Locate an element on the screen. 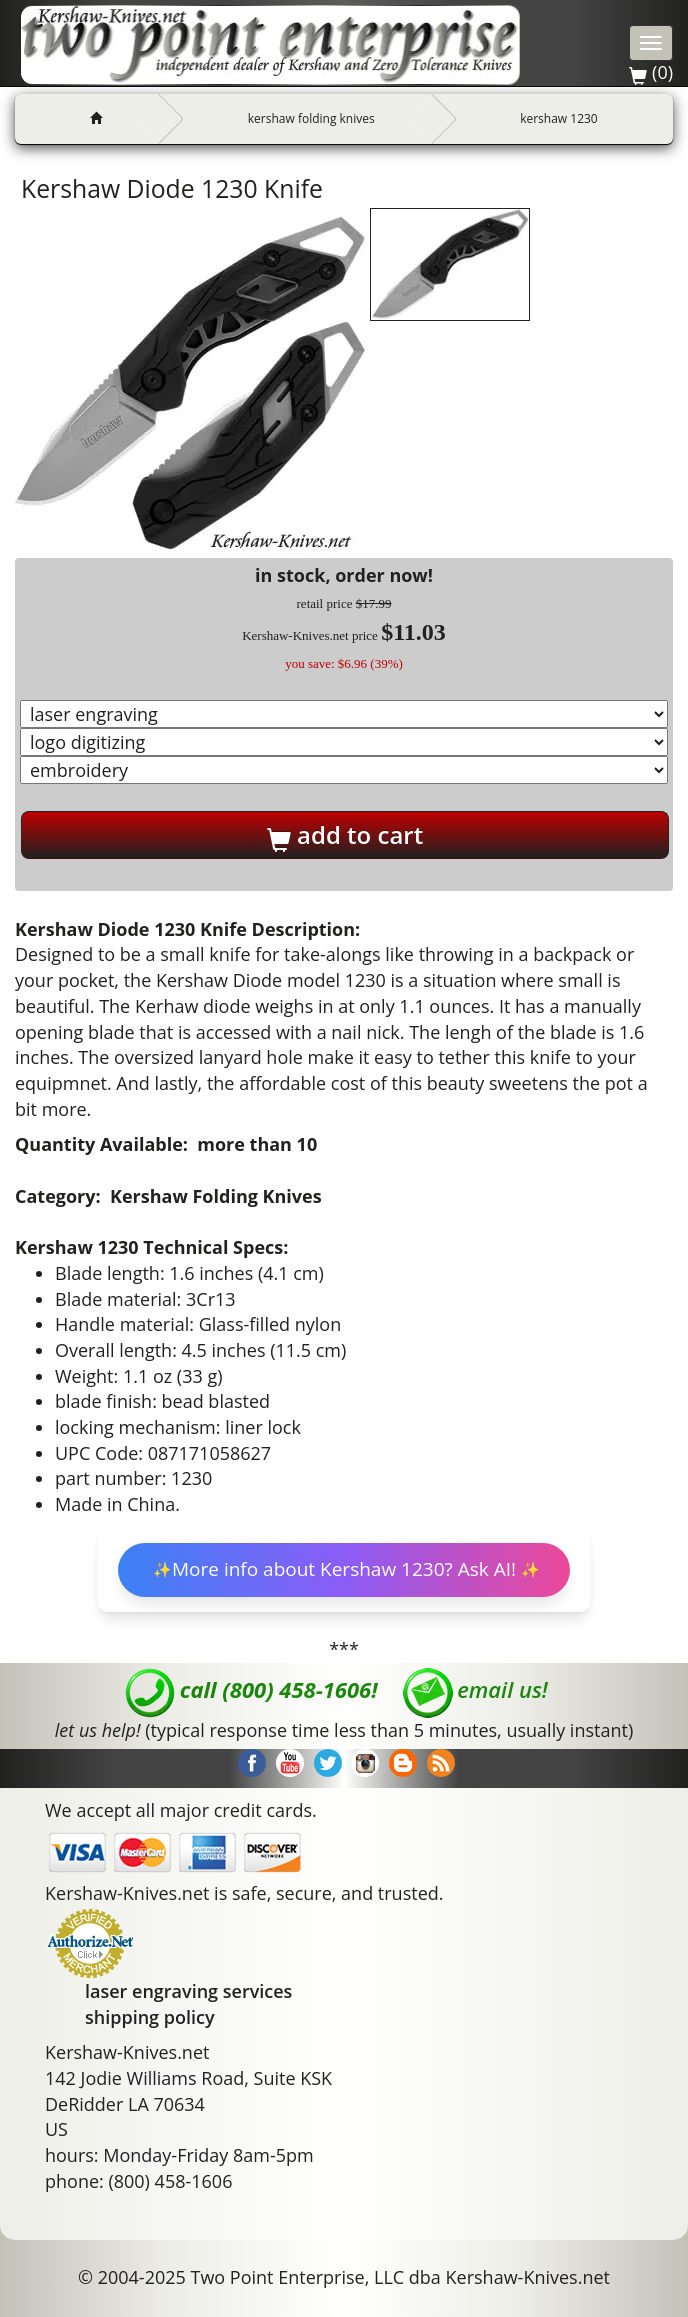 The image size is (688, 2317). shipping policy is located at coordinates (150, 2017).